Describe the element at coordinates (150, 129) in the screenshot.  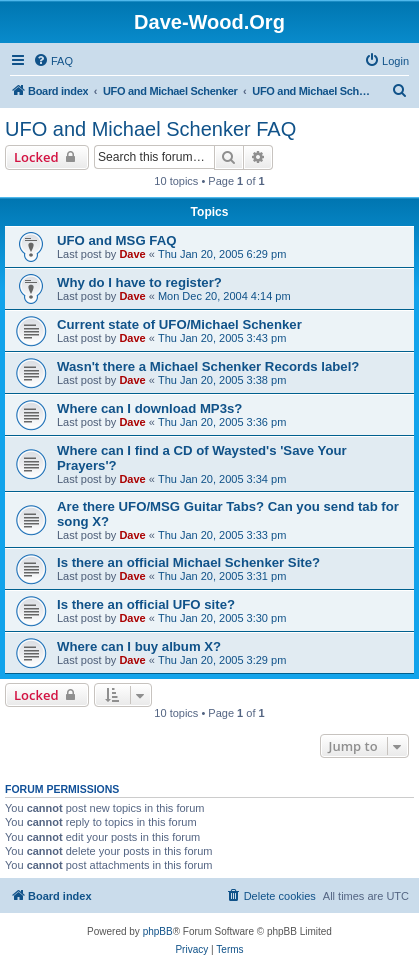
I see `UFO and Michael Schenker FAQ` at that location.